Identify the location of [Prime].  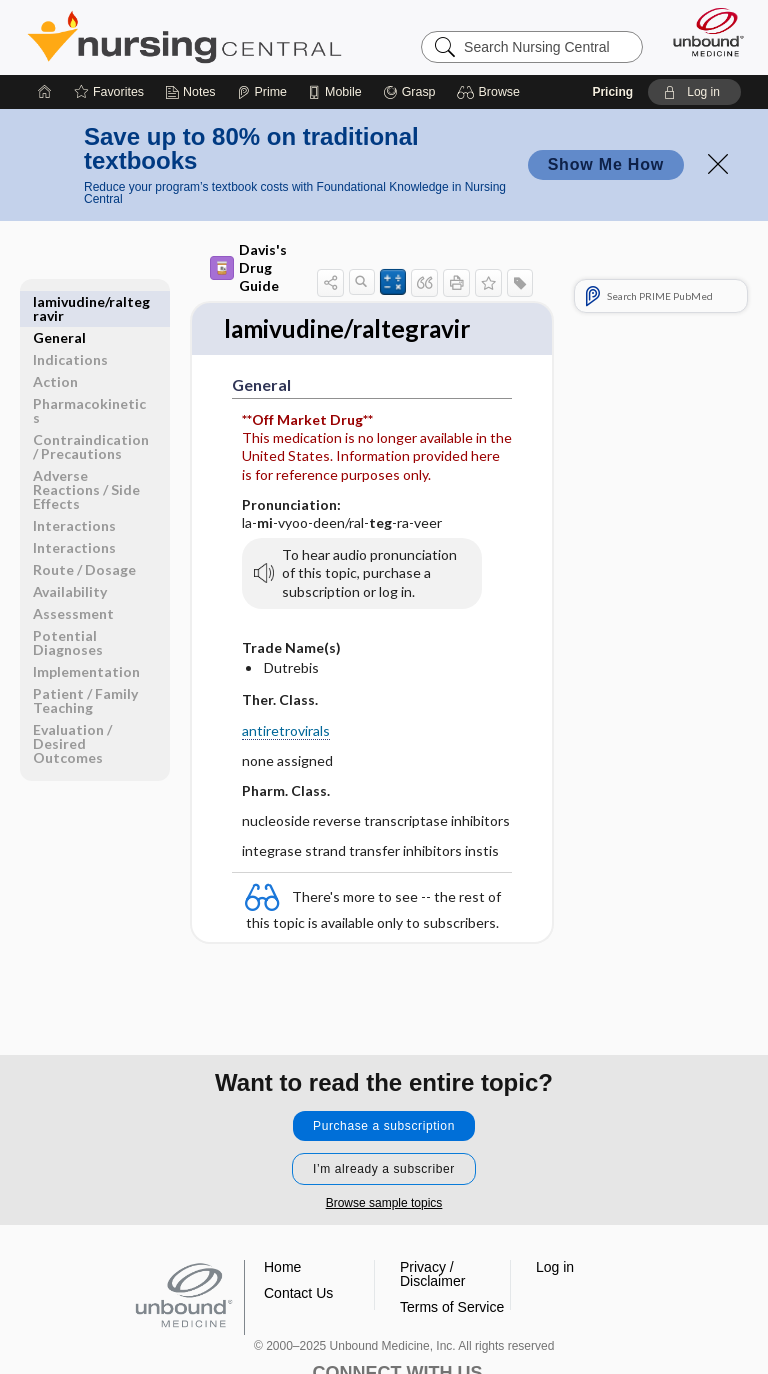
(262, 92).